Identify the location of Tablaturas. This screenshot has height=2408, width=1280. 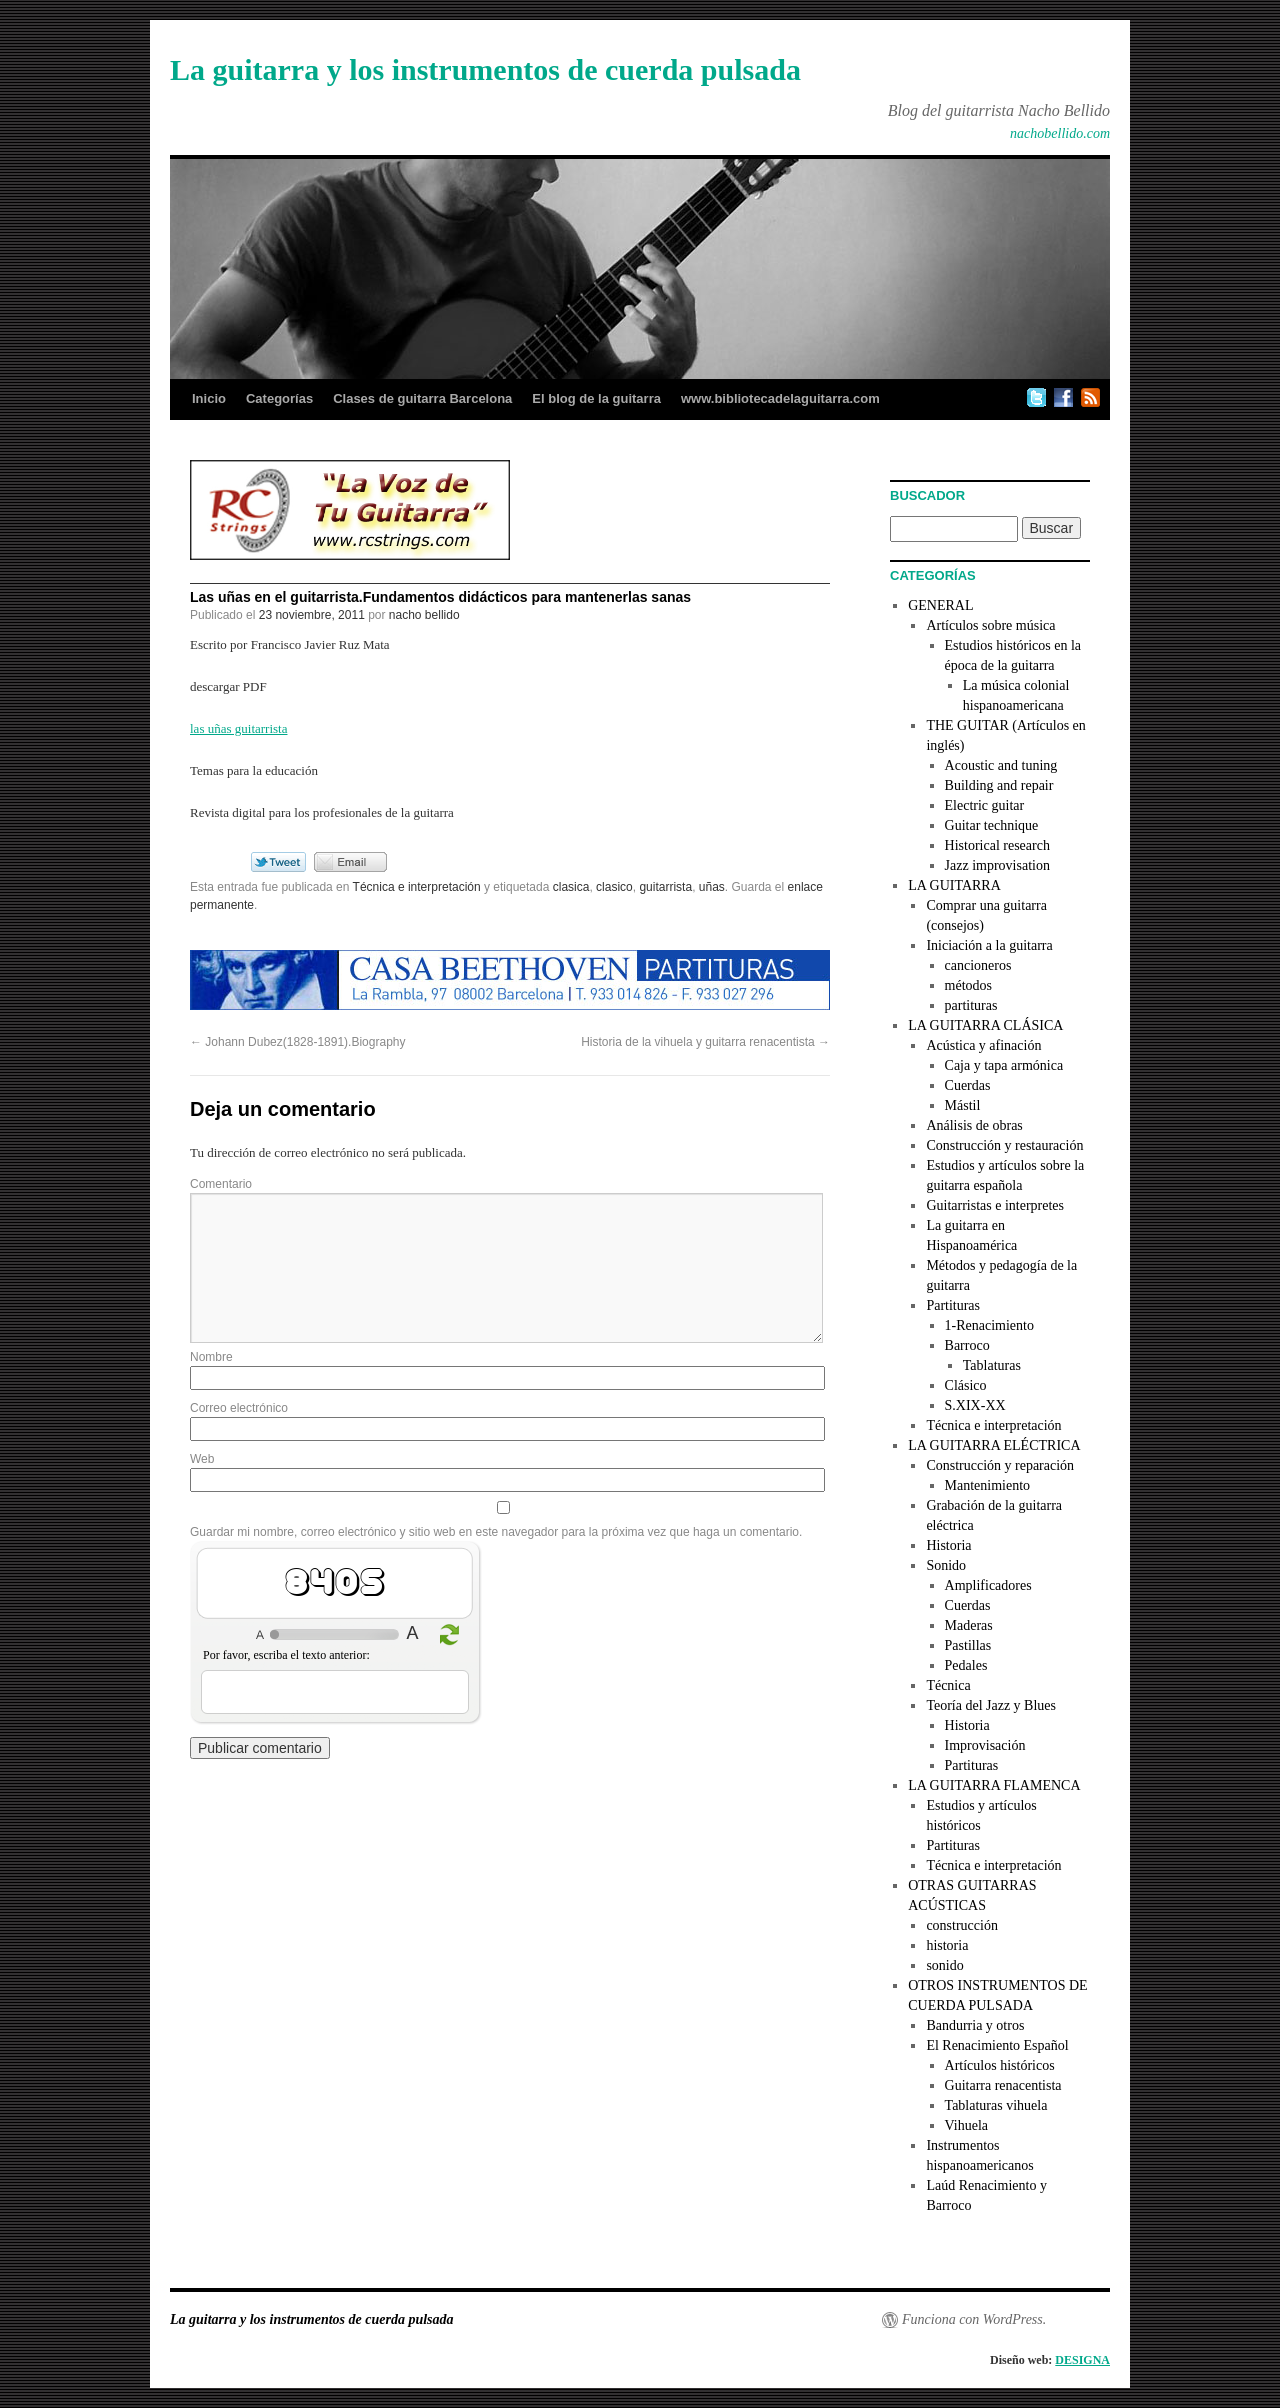
(992, 1365).